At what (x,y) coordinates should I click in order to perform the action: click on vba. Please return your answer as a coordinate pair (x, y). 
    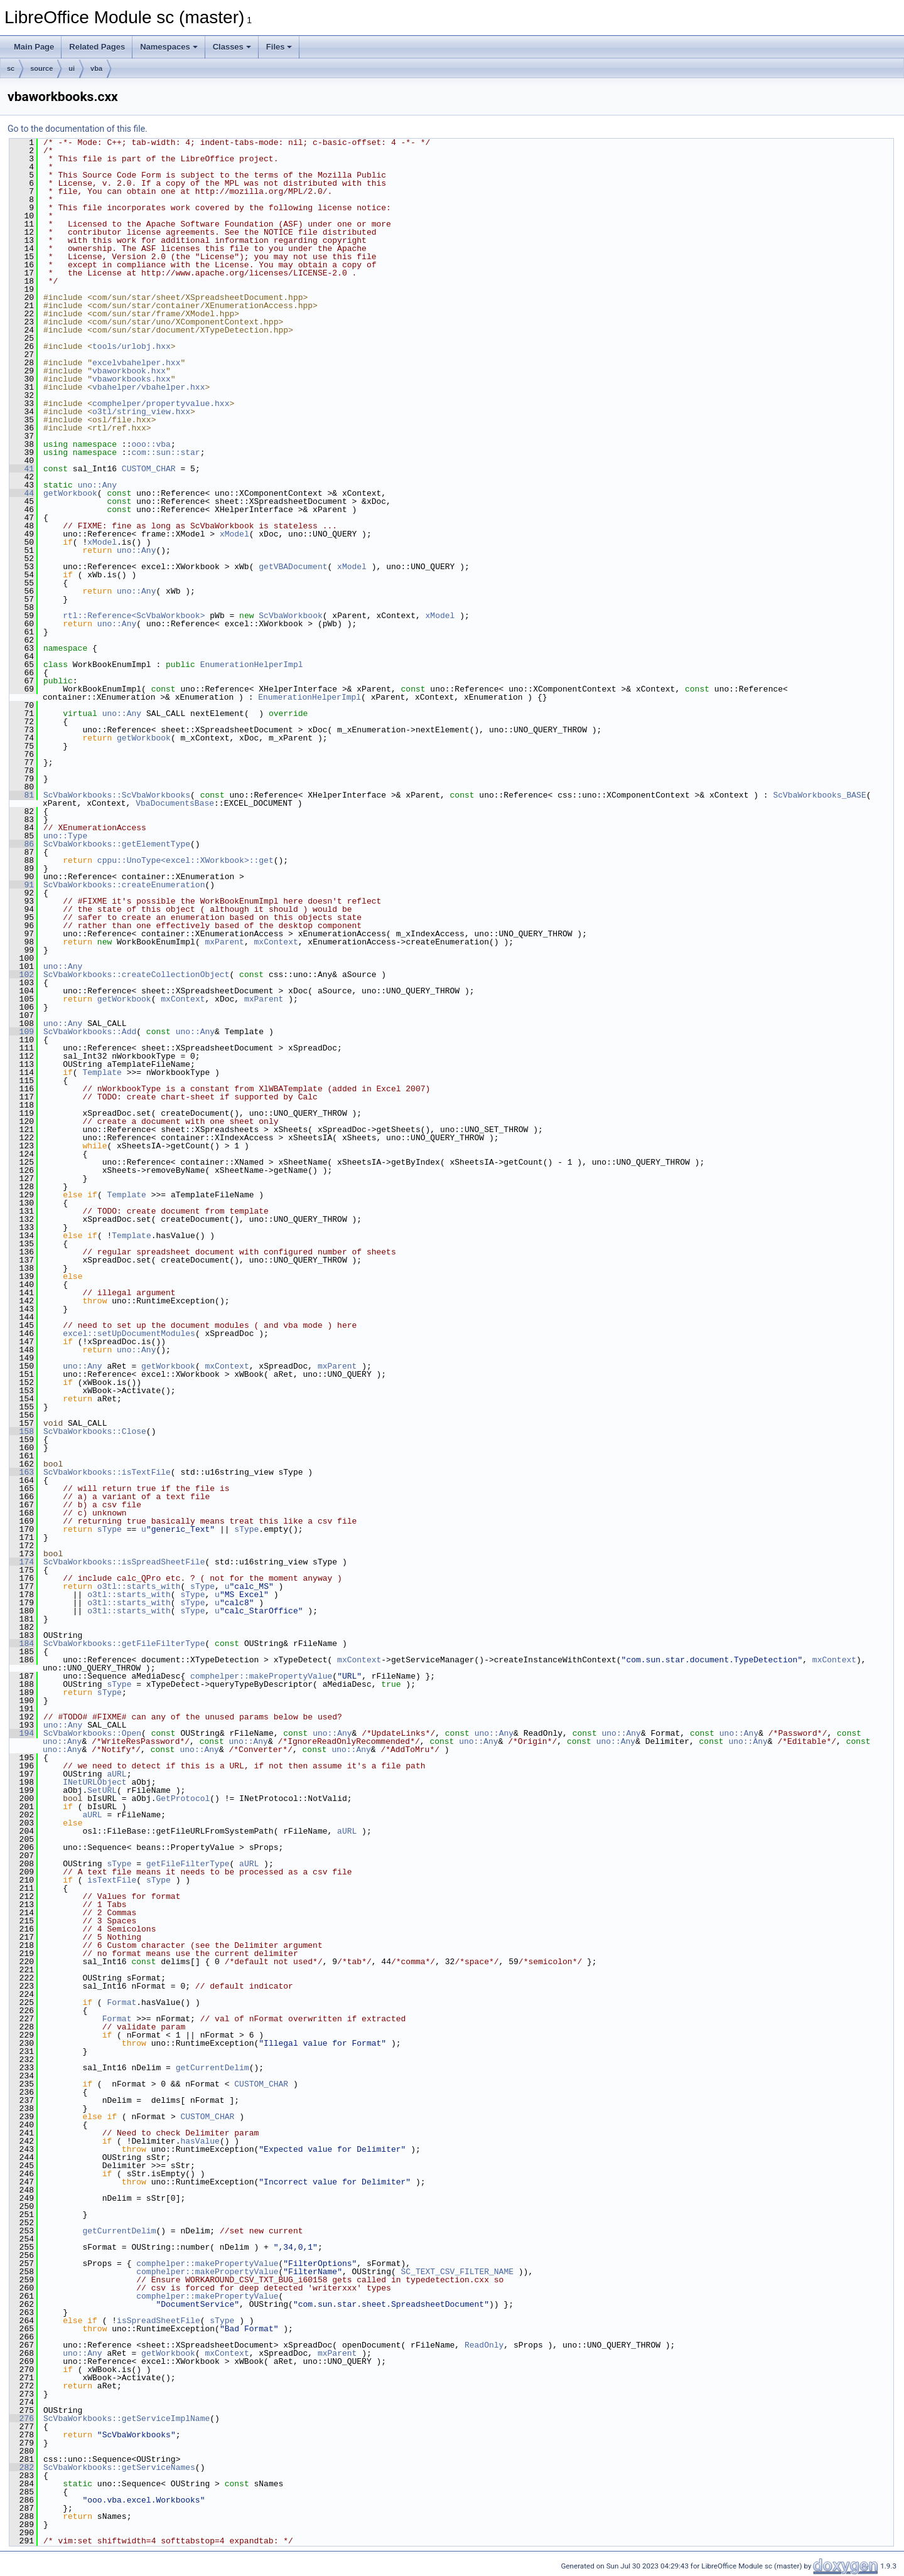
    Looking at the image, I should click on (96, 68).